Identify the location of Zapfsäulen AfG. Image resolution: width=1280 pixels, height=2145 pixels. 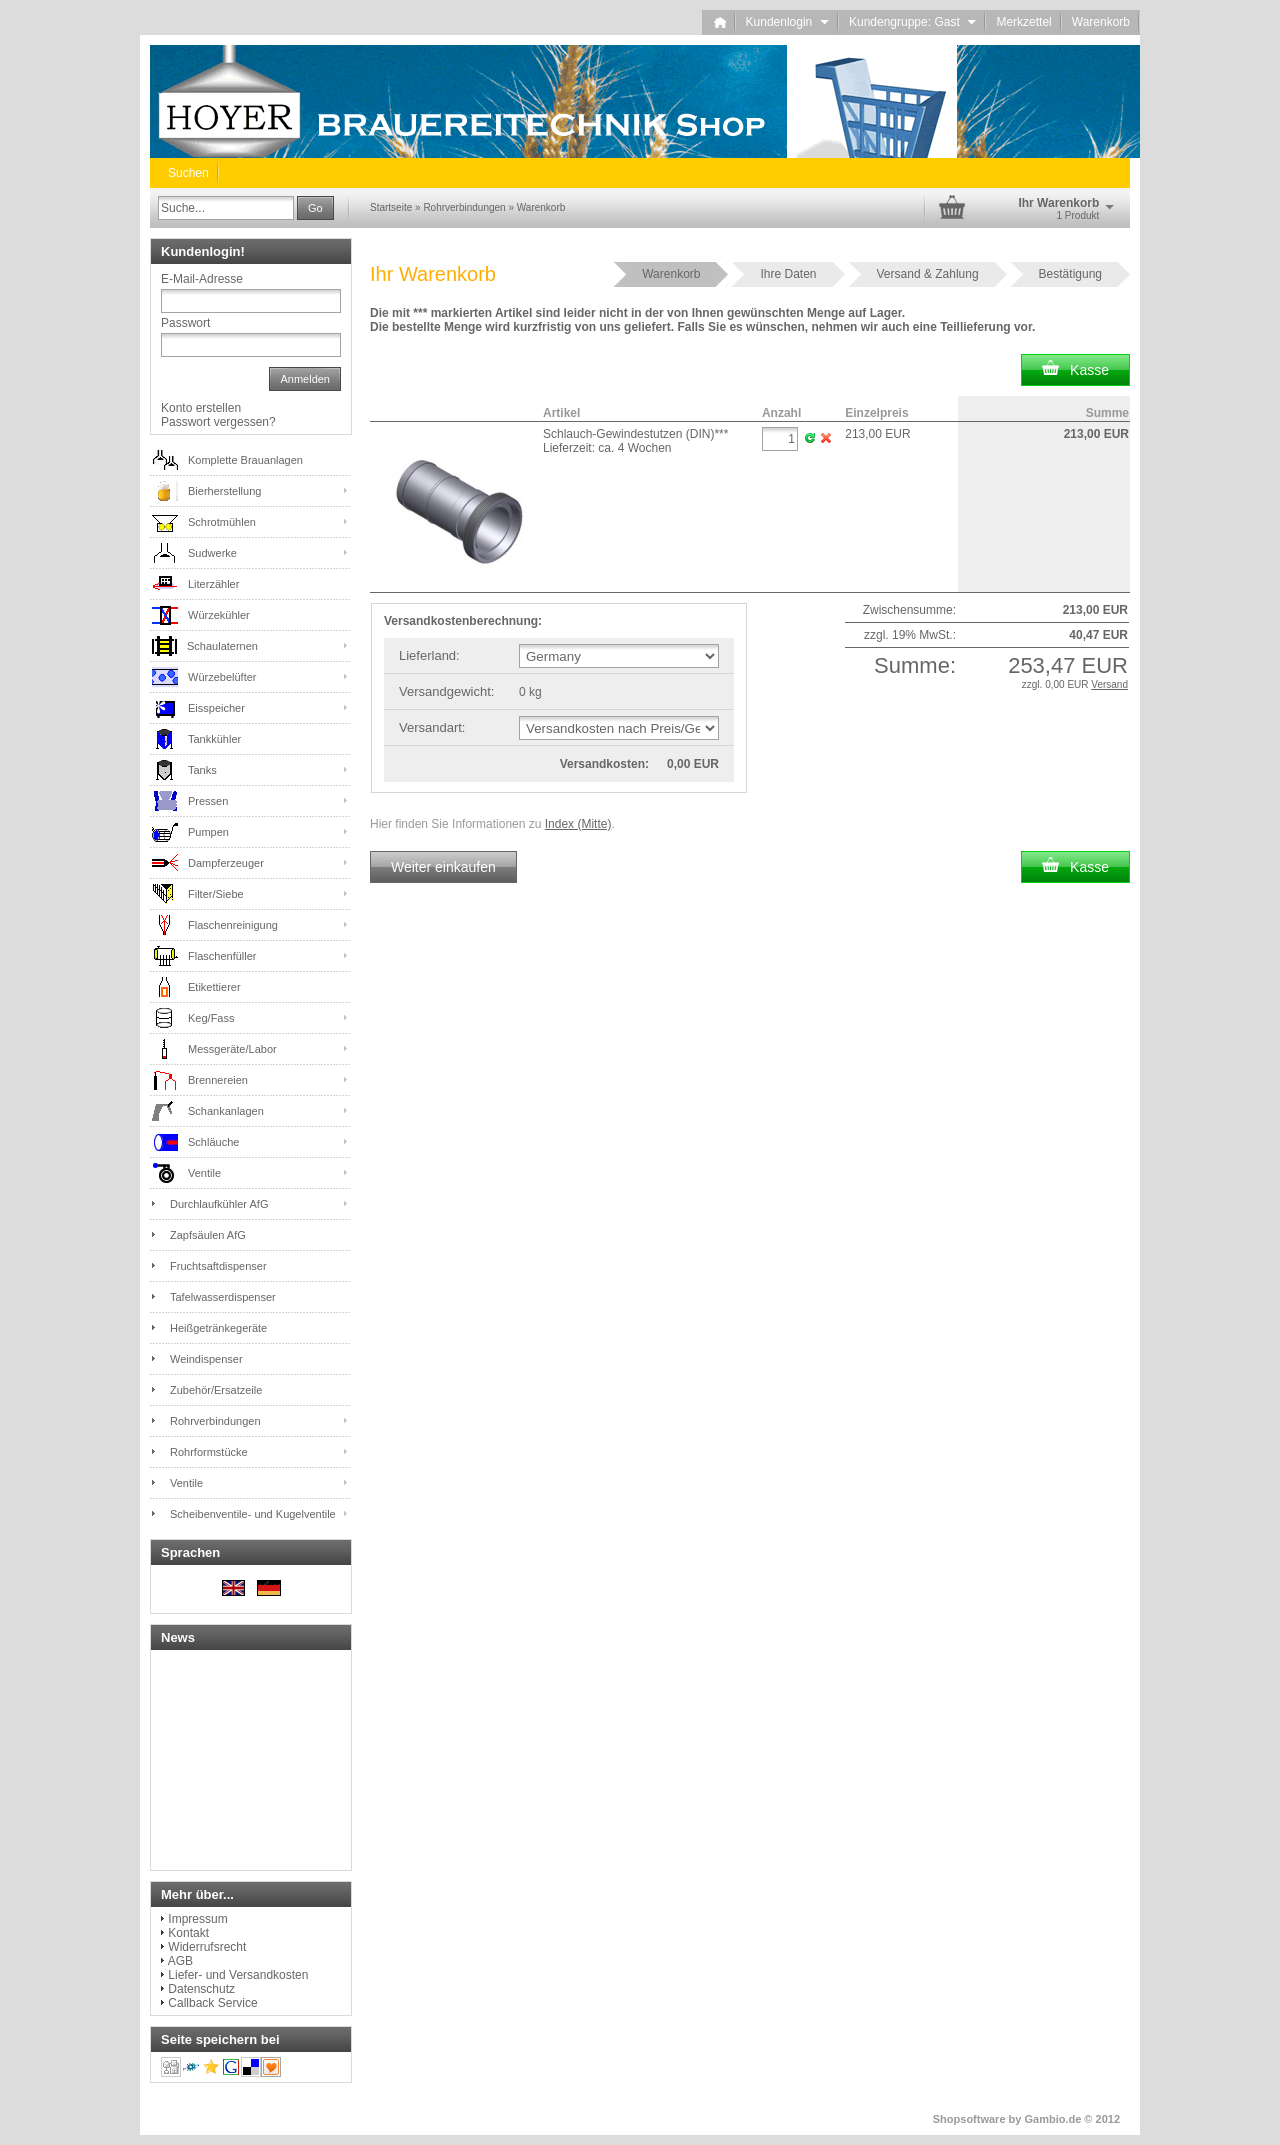
(208, 1235).